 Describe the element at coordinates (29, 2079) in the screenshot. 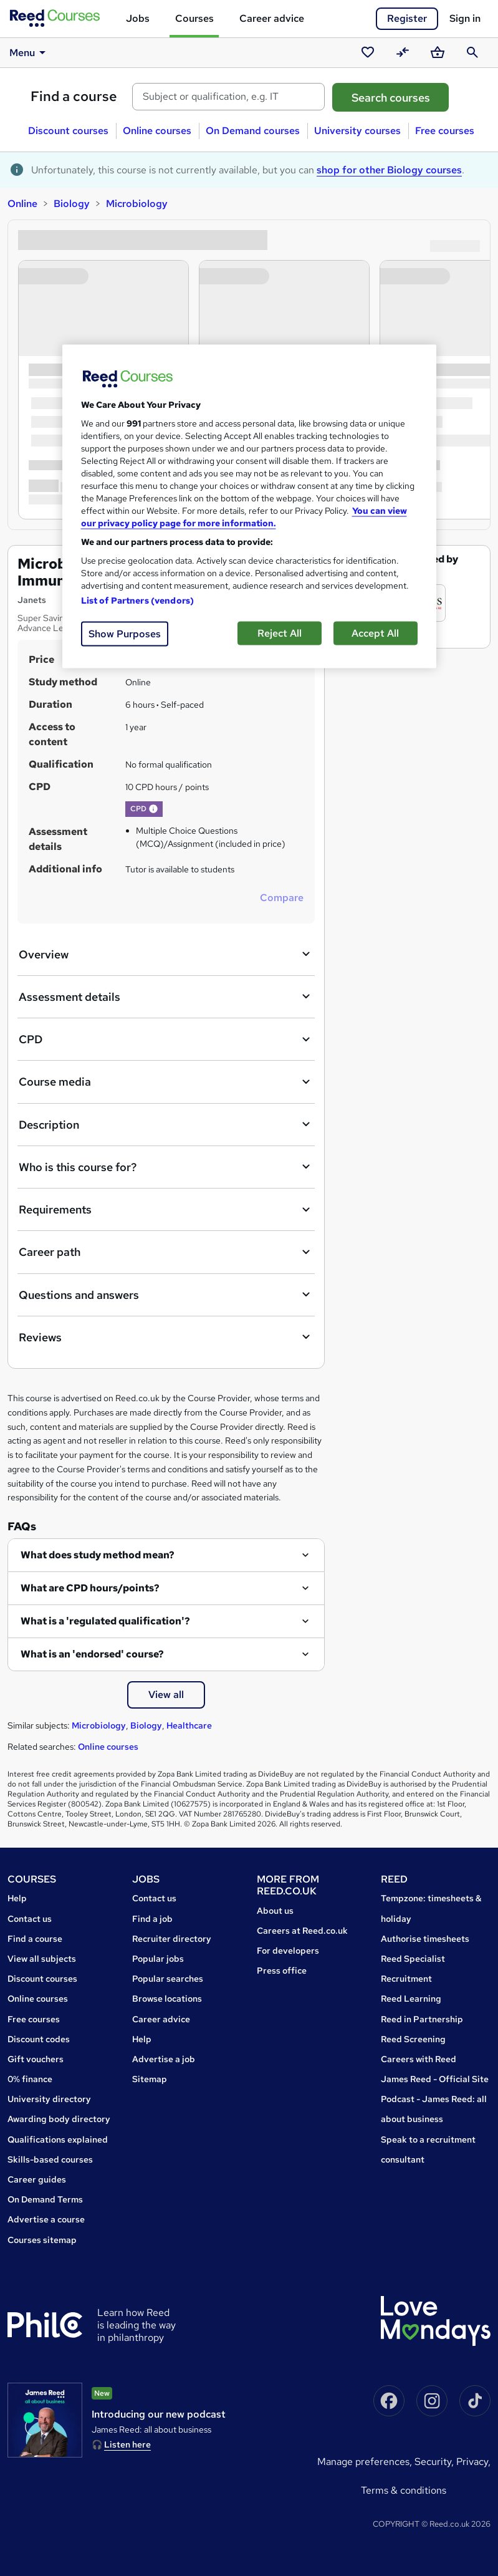

I see `0% finance` at that location.